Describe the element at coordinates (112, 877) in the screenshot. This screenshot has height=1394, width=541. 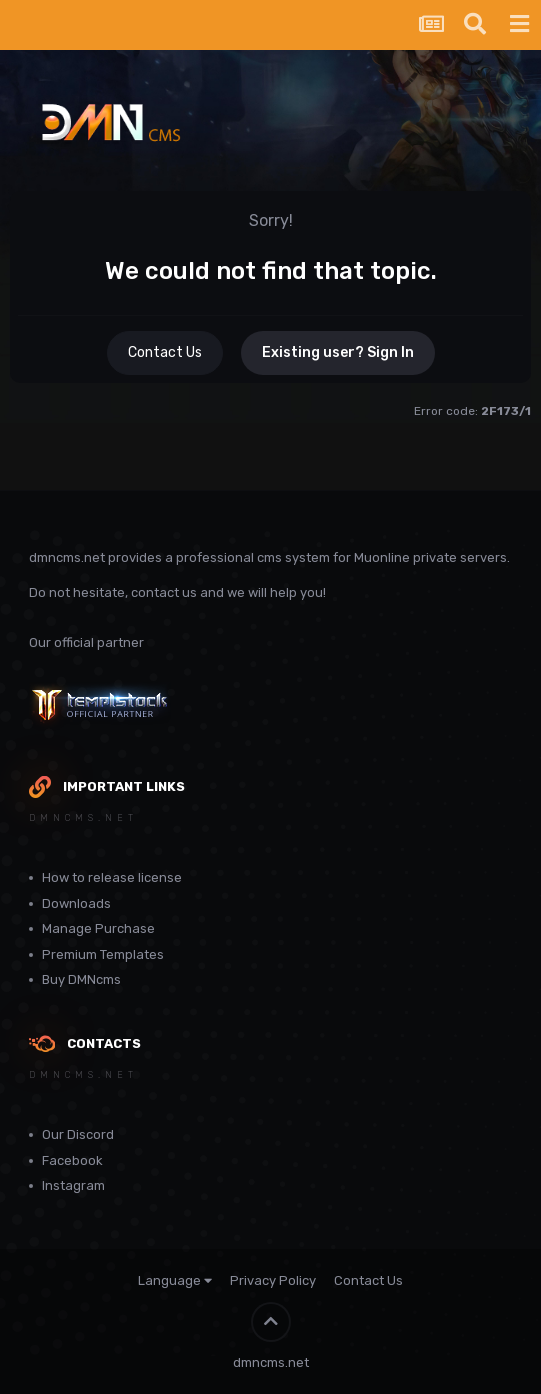
I see `How to release license` at that location.